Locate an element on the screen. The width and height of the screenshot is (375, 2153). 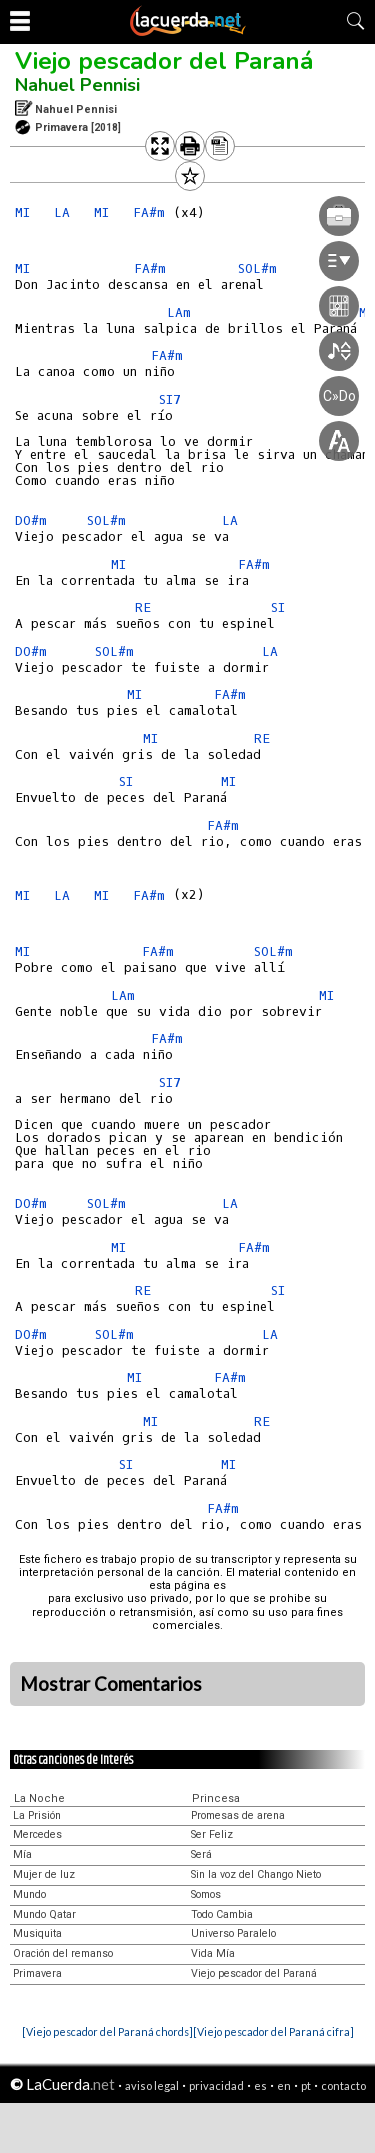
Mostrar Comentarios is located at coordinates (111, 1684).